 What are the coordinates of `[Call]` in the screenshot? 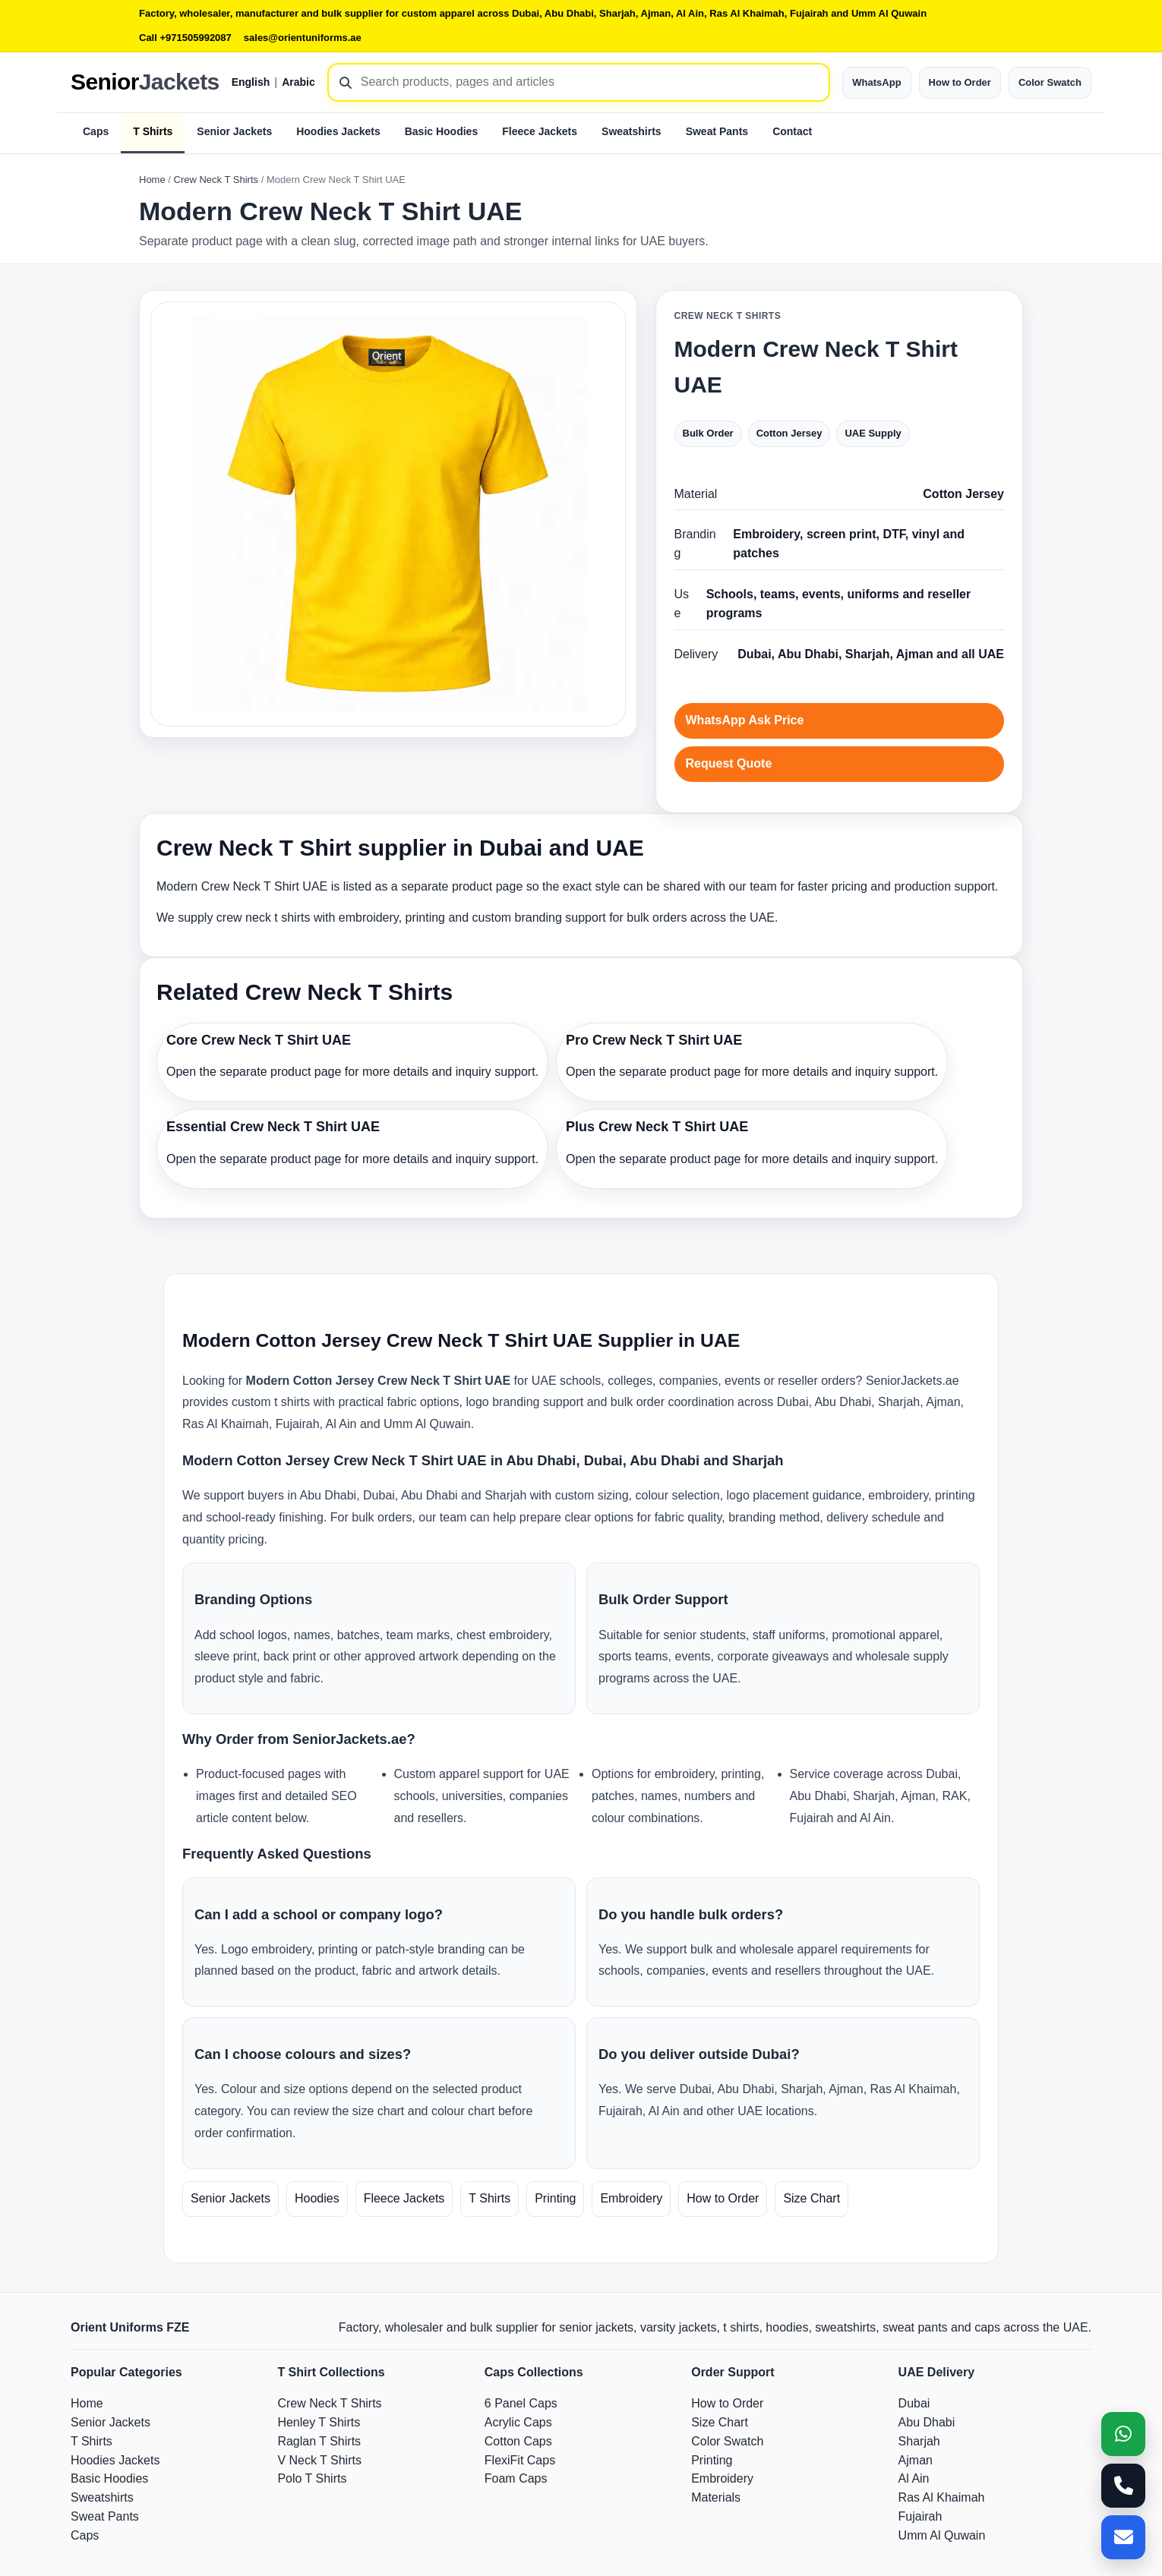 It's located at (1123, 2486).